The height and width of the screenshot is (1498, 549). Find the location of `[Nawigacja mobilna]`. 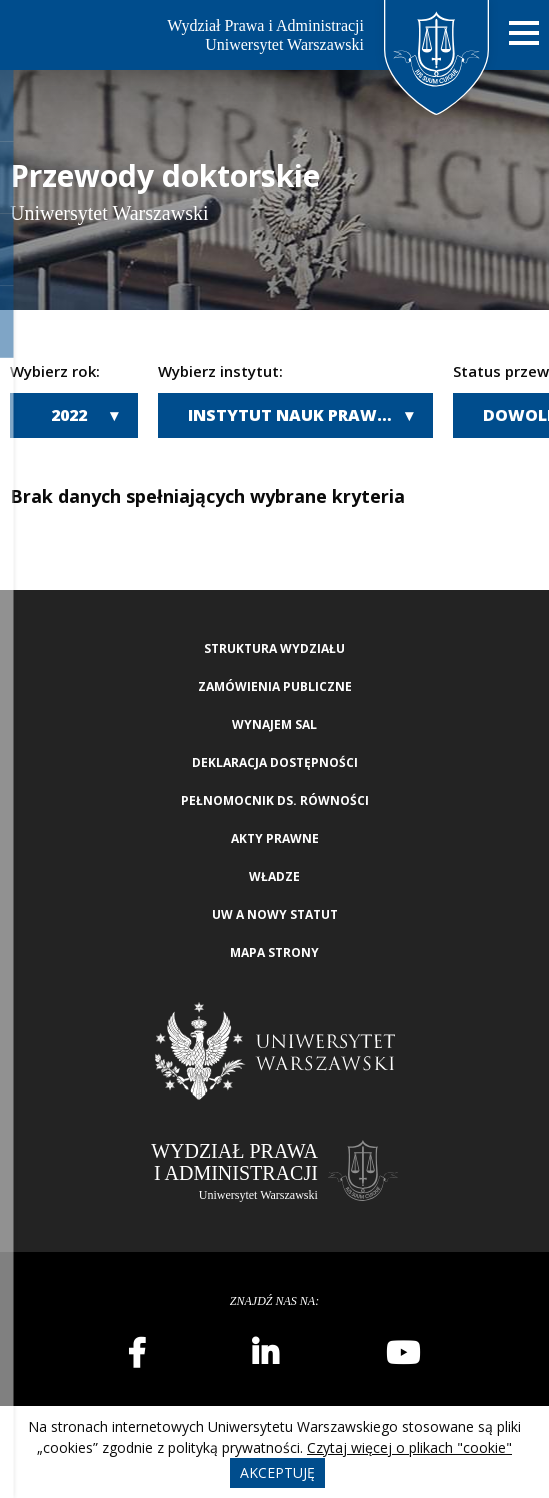

[Nawigacja mobilna] is located at coordinates (524, 33).